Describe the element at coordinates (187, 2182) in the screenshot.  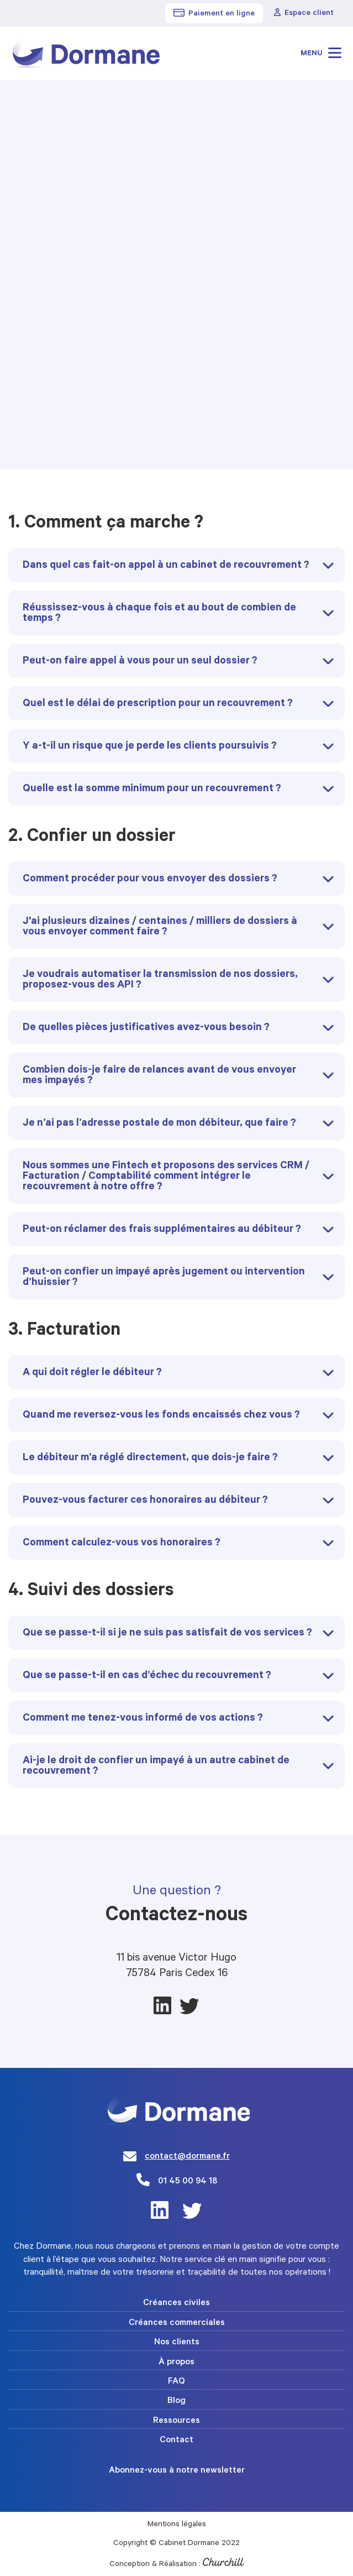
I see `01 45 00 94 18` at that location.